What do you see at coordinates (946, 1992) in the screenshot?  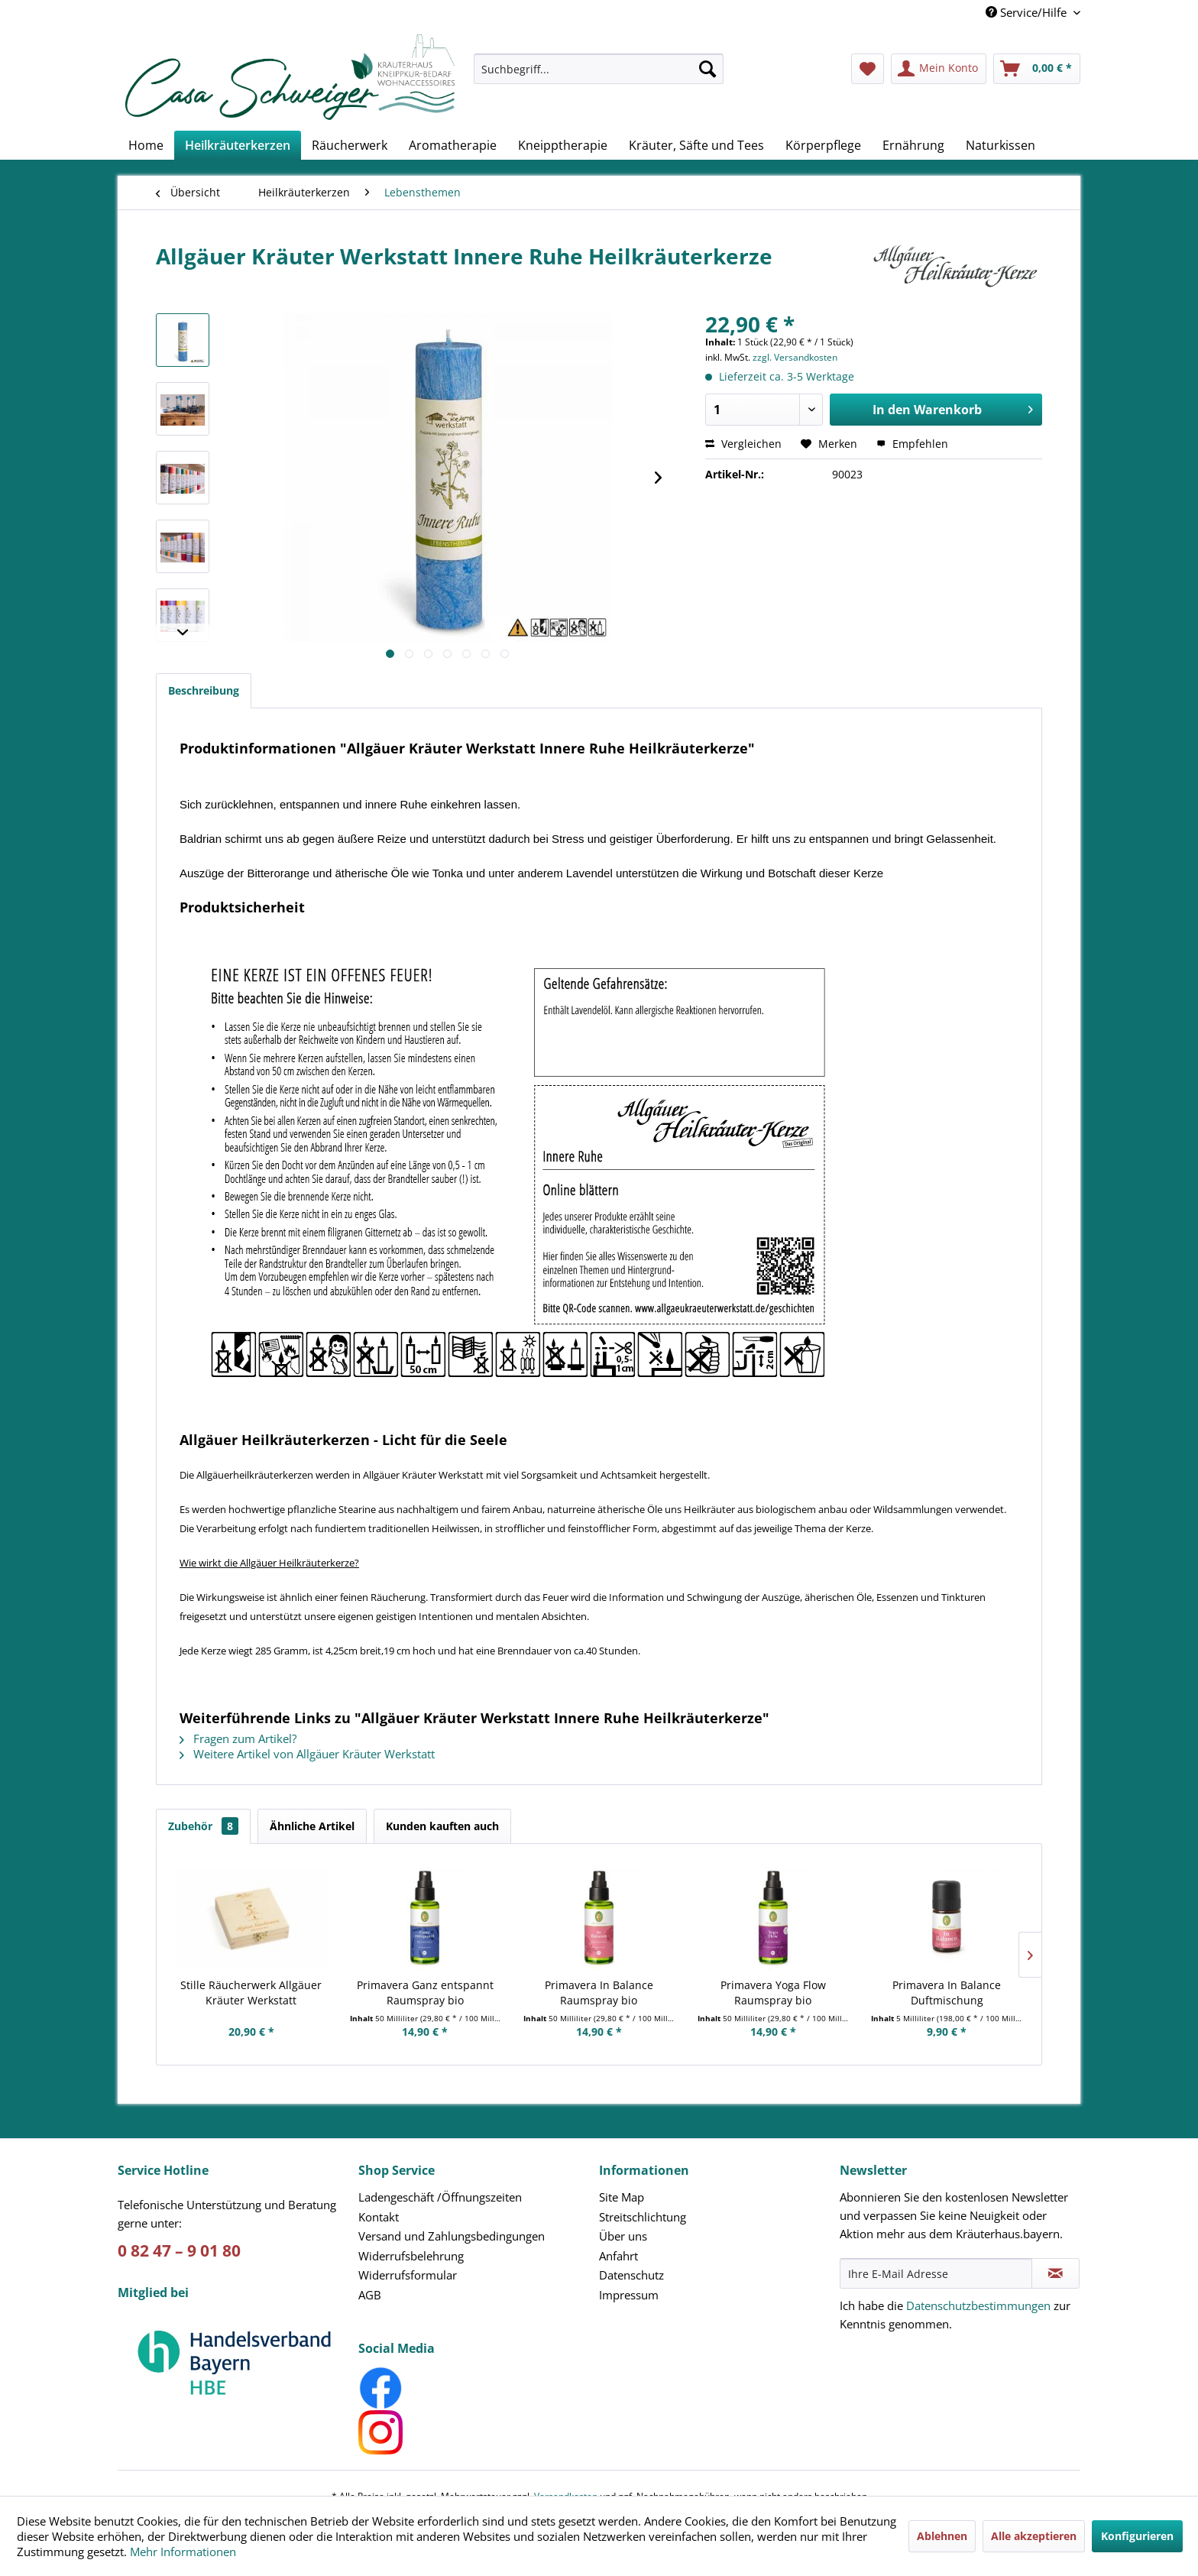 I see `Primavera In Balance Duftmischung` at bounding box center [946, 1992].